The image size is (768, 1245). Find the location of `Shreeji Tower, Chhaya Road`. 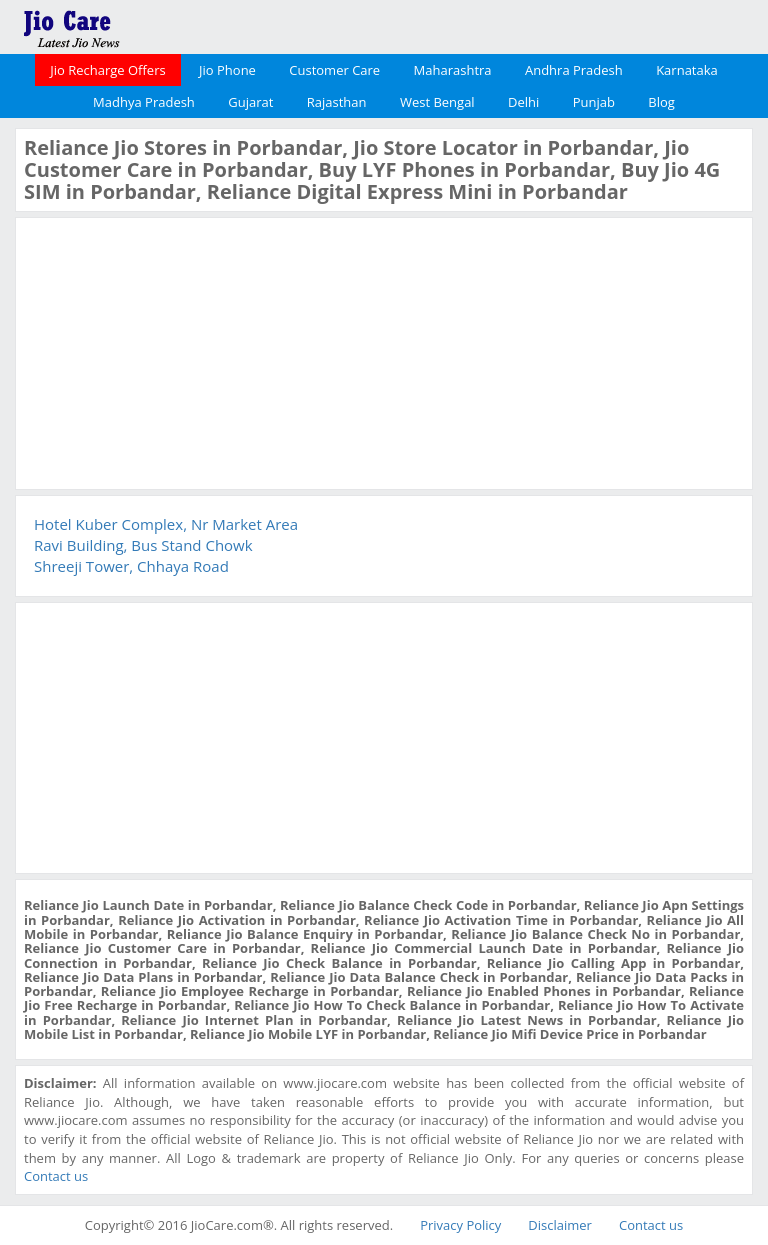

Shreeji Tower, Chhaya Road is located at coordinates (131, 566).